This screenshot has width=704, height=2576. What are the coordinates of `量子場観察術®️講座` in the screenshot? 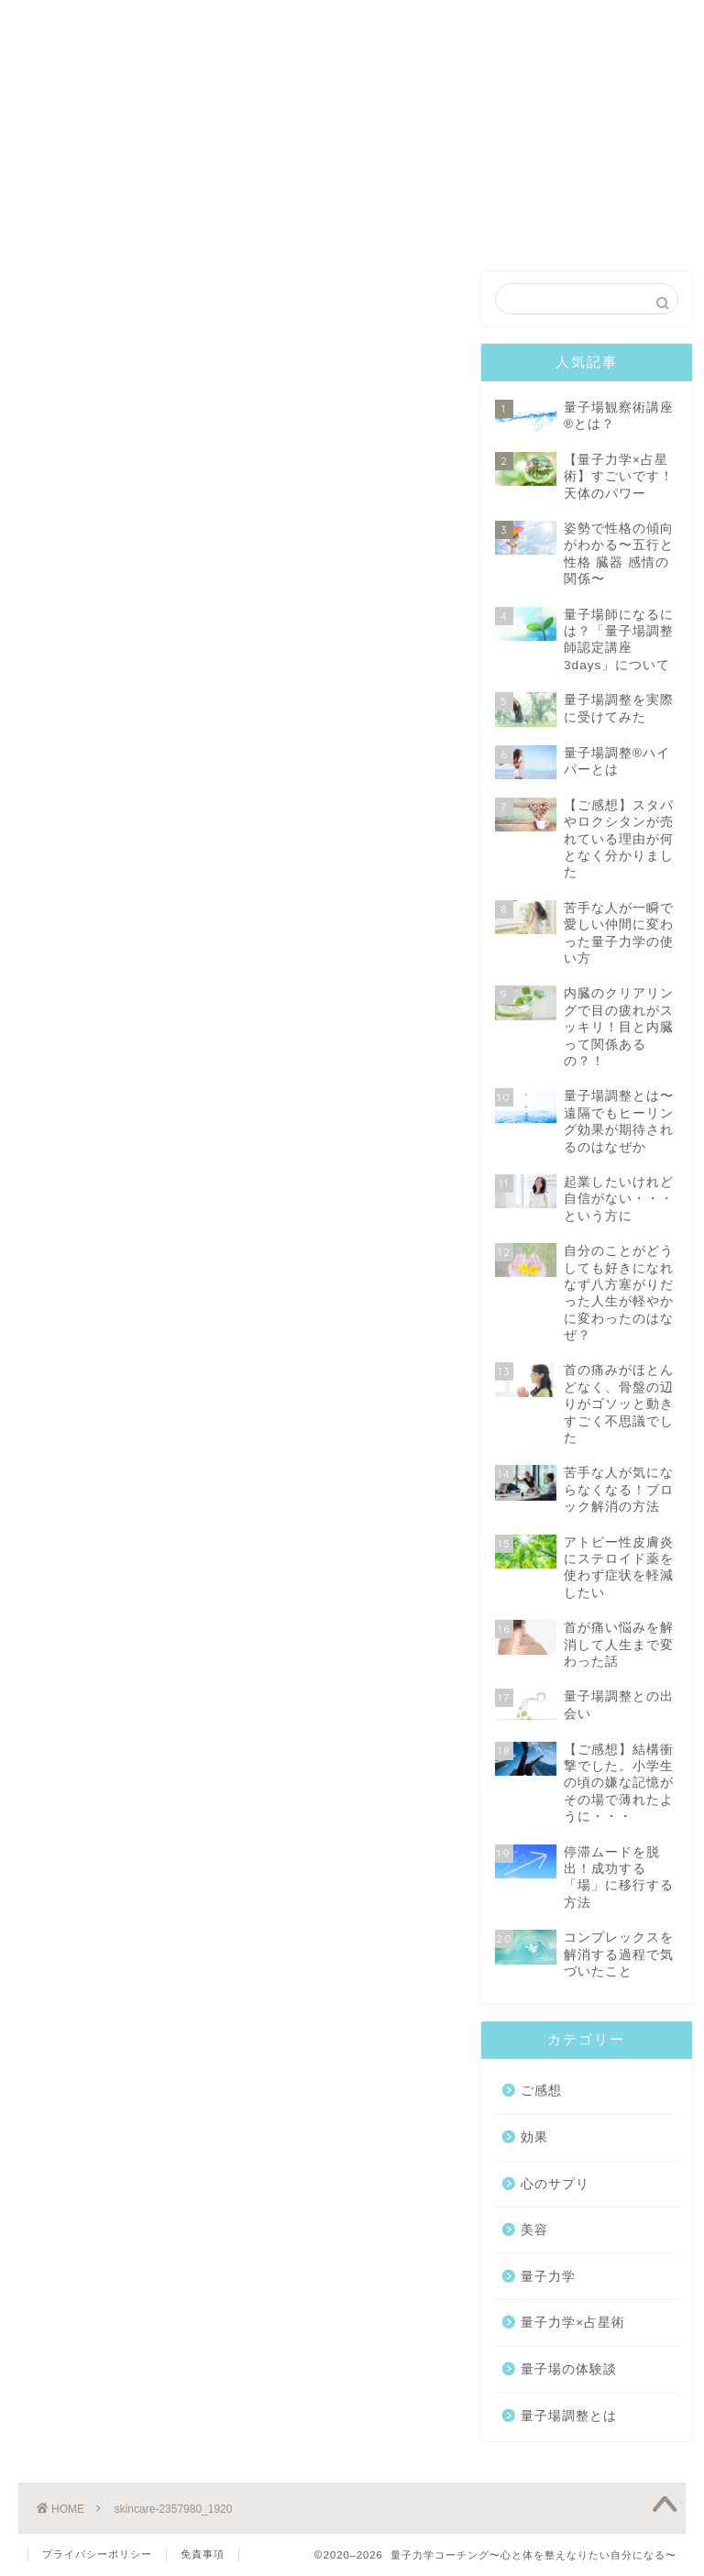 It's located at (218, 29).